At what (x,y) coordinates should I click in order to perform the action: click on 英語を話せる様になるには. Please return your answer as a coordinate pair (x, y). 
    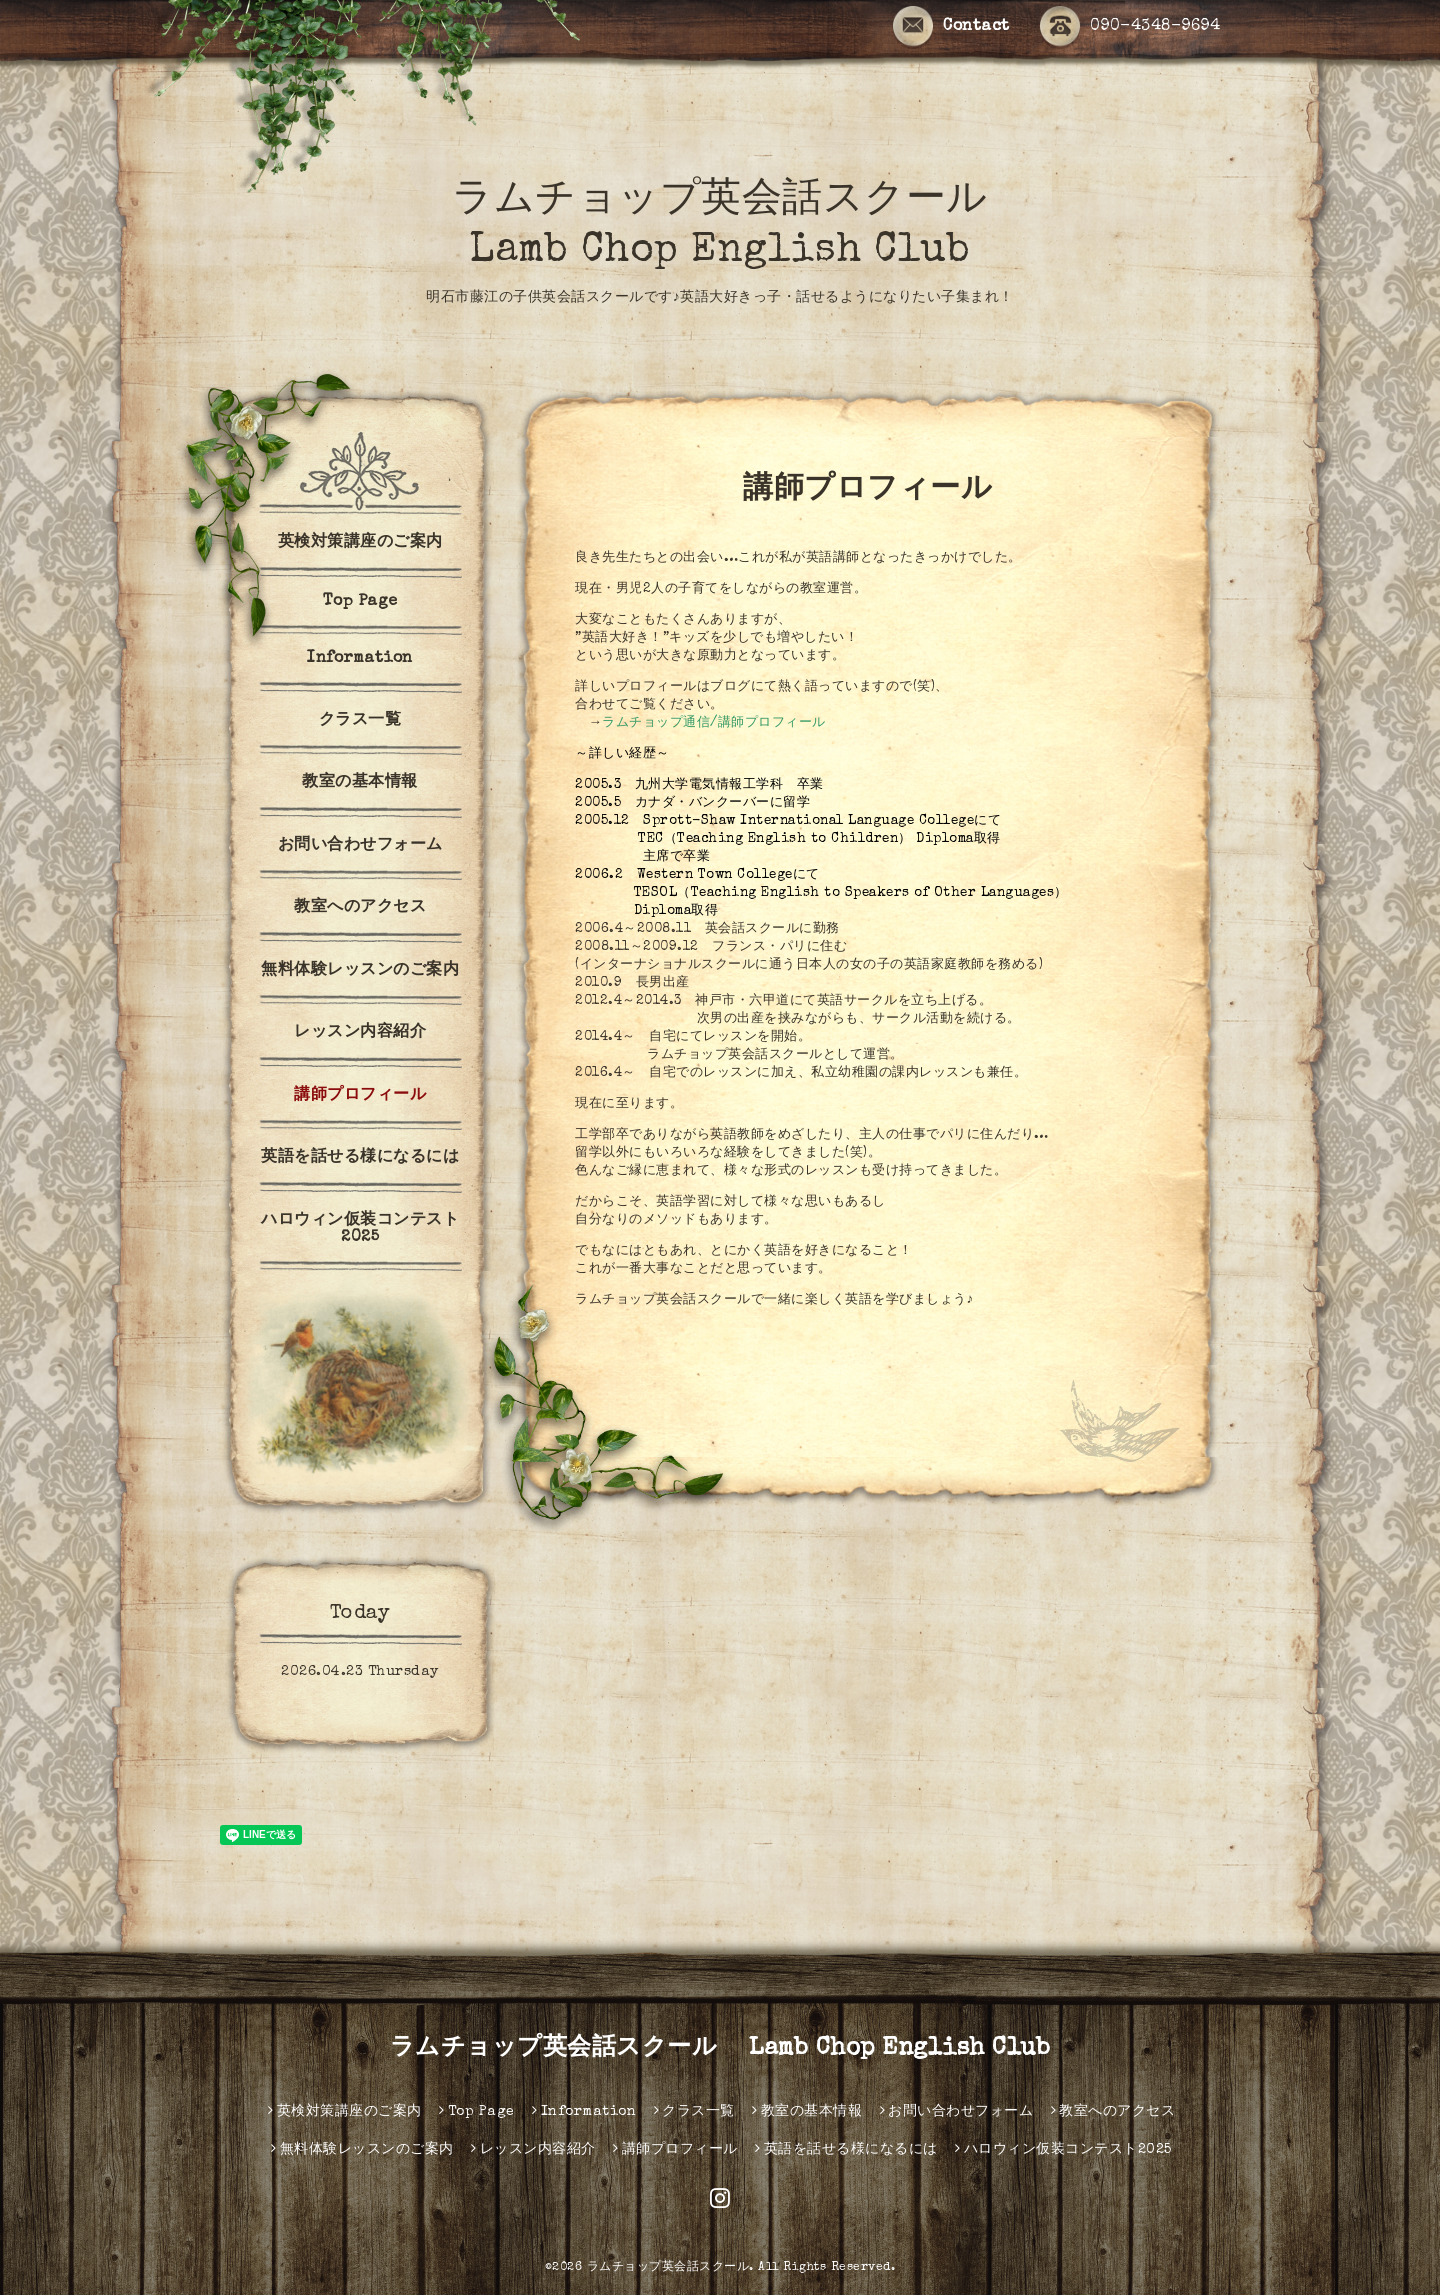
    Looking at the image, I should click on (360, 1158).